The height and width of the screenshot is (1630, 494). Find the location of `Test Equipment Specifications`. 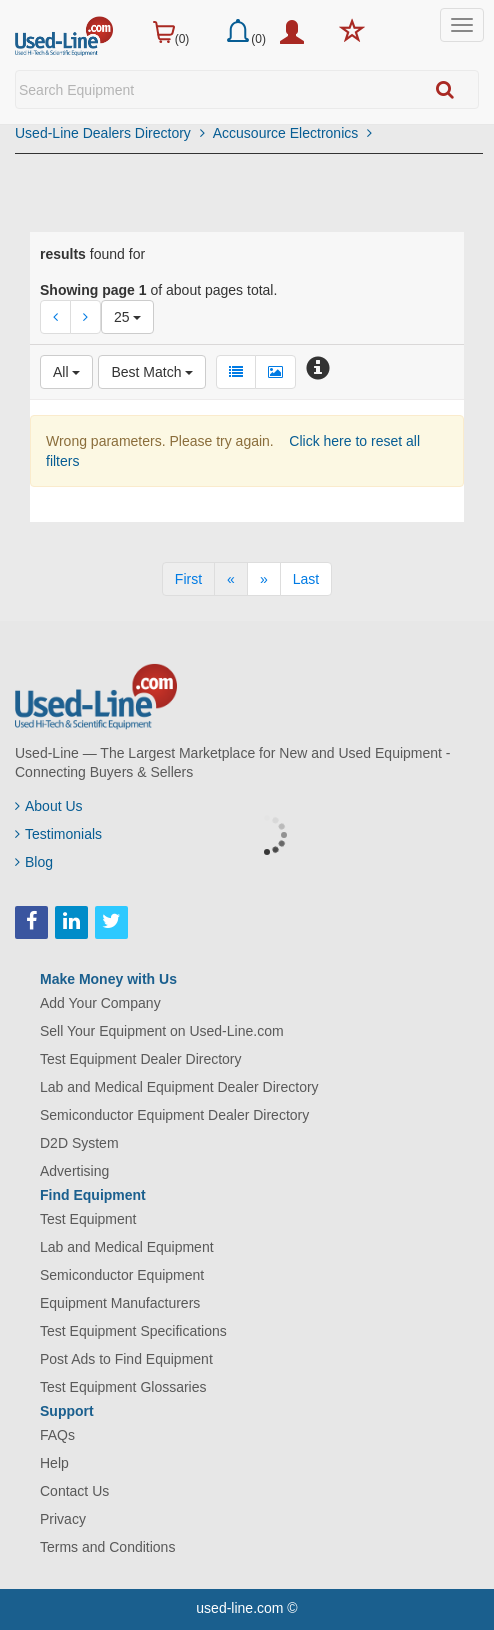

Test Equipment Specifications is located at coordinates (133, 1331).